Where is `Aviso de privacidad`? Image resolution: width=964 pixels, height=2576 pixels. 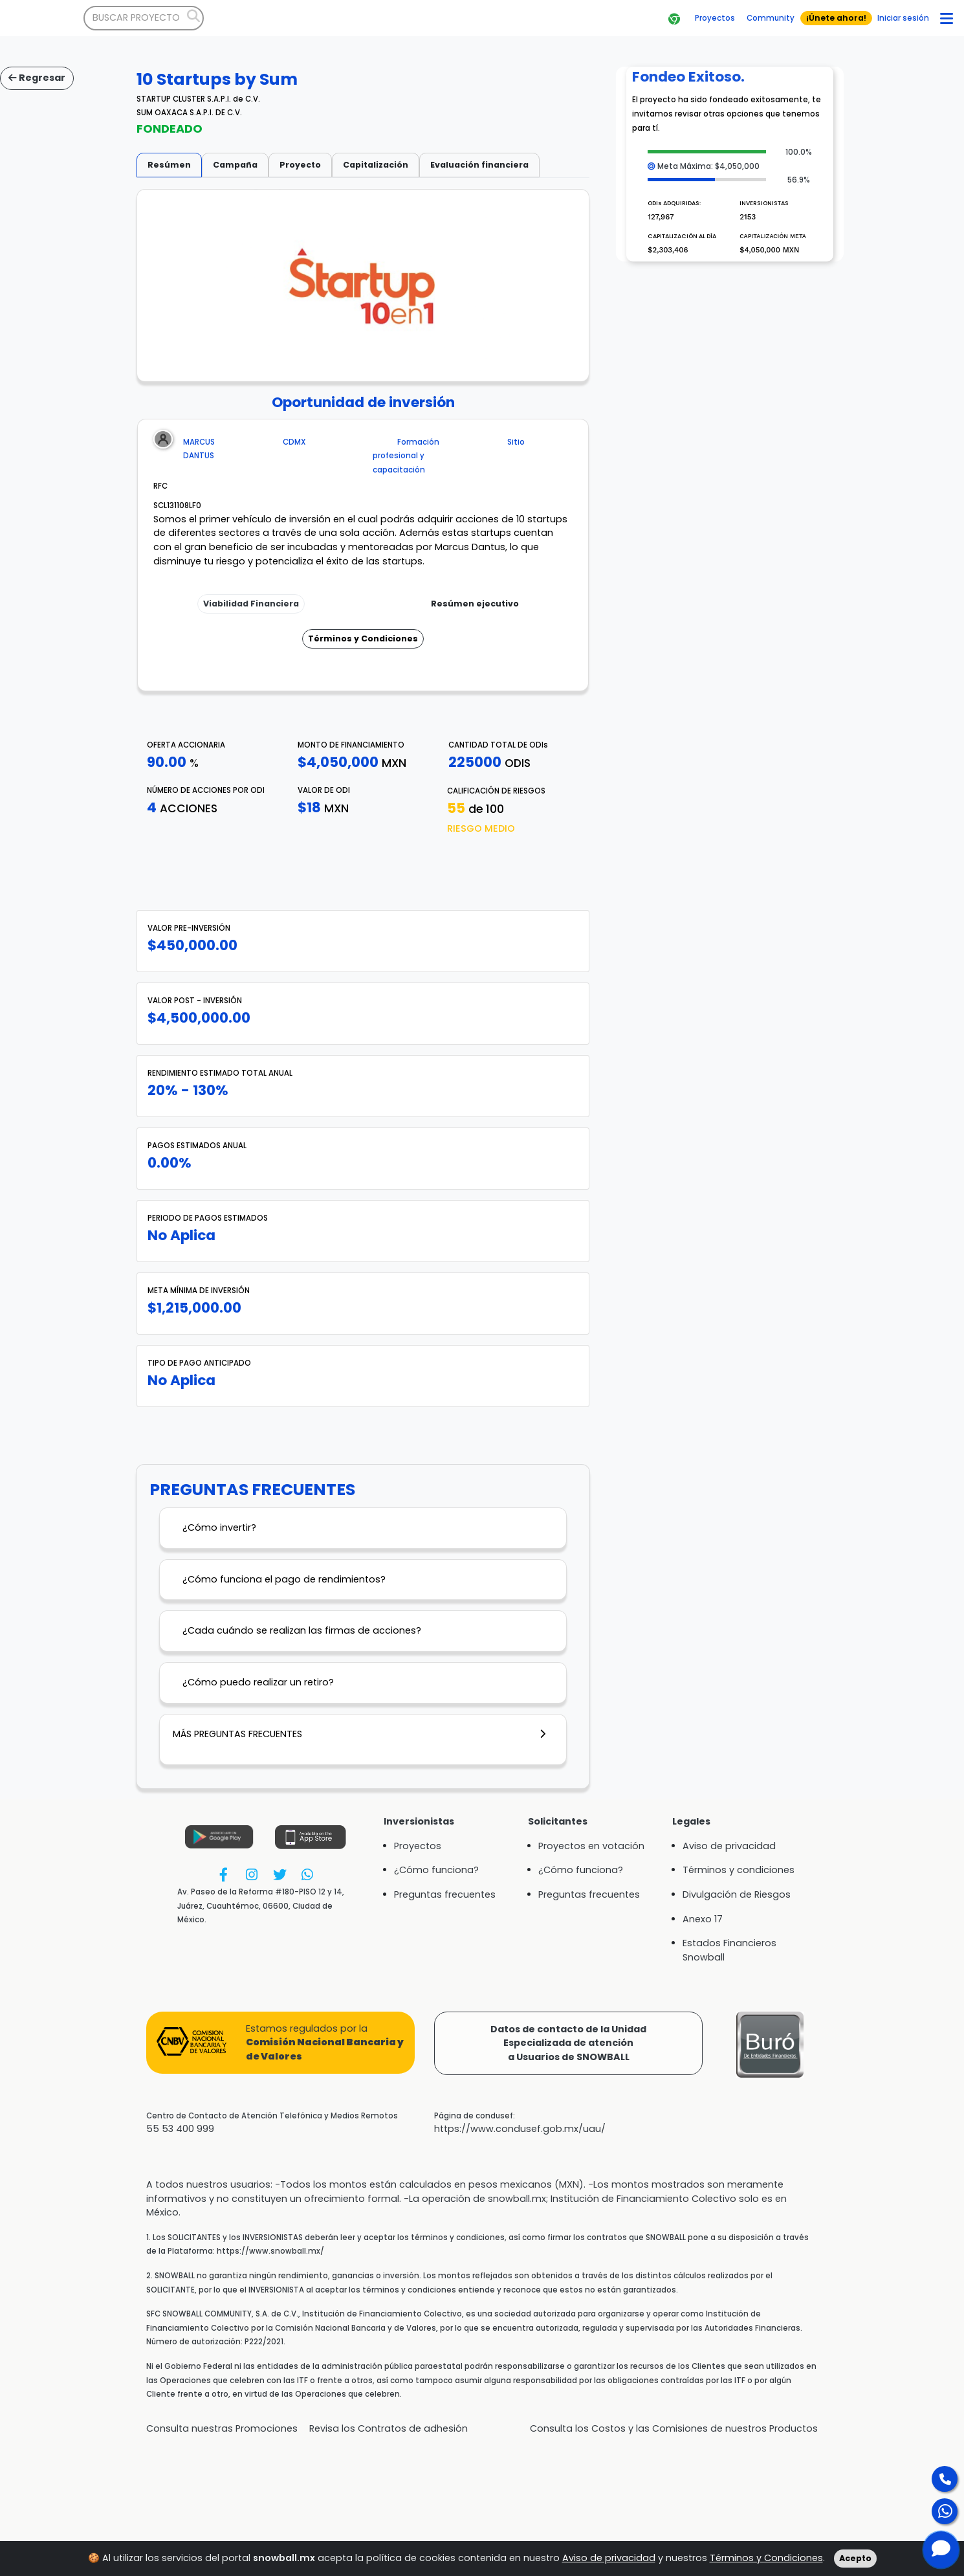 Aviso de privacidad is located at coordinates (608, 2557).